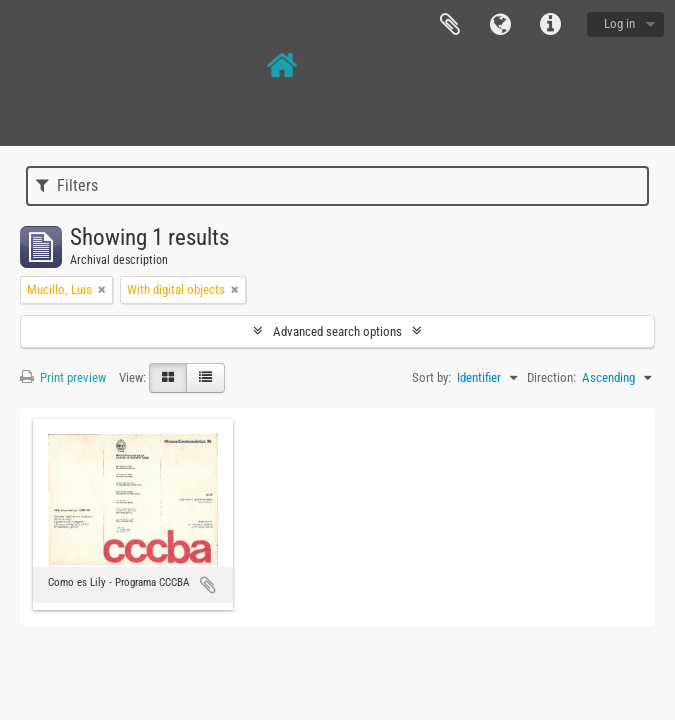  I want to click on Sort by:, so click(431, 377).